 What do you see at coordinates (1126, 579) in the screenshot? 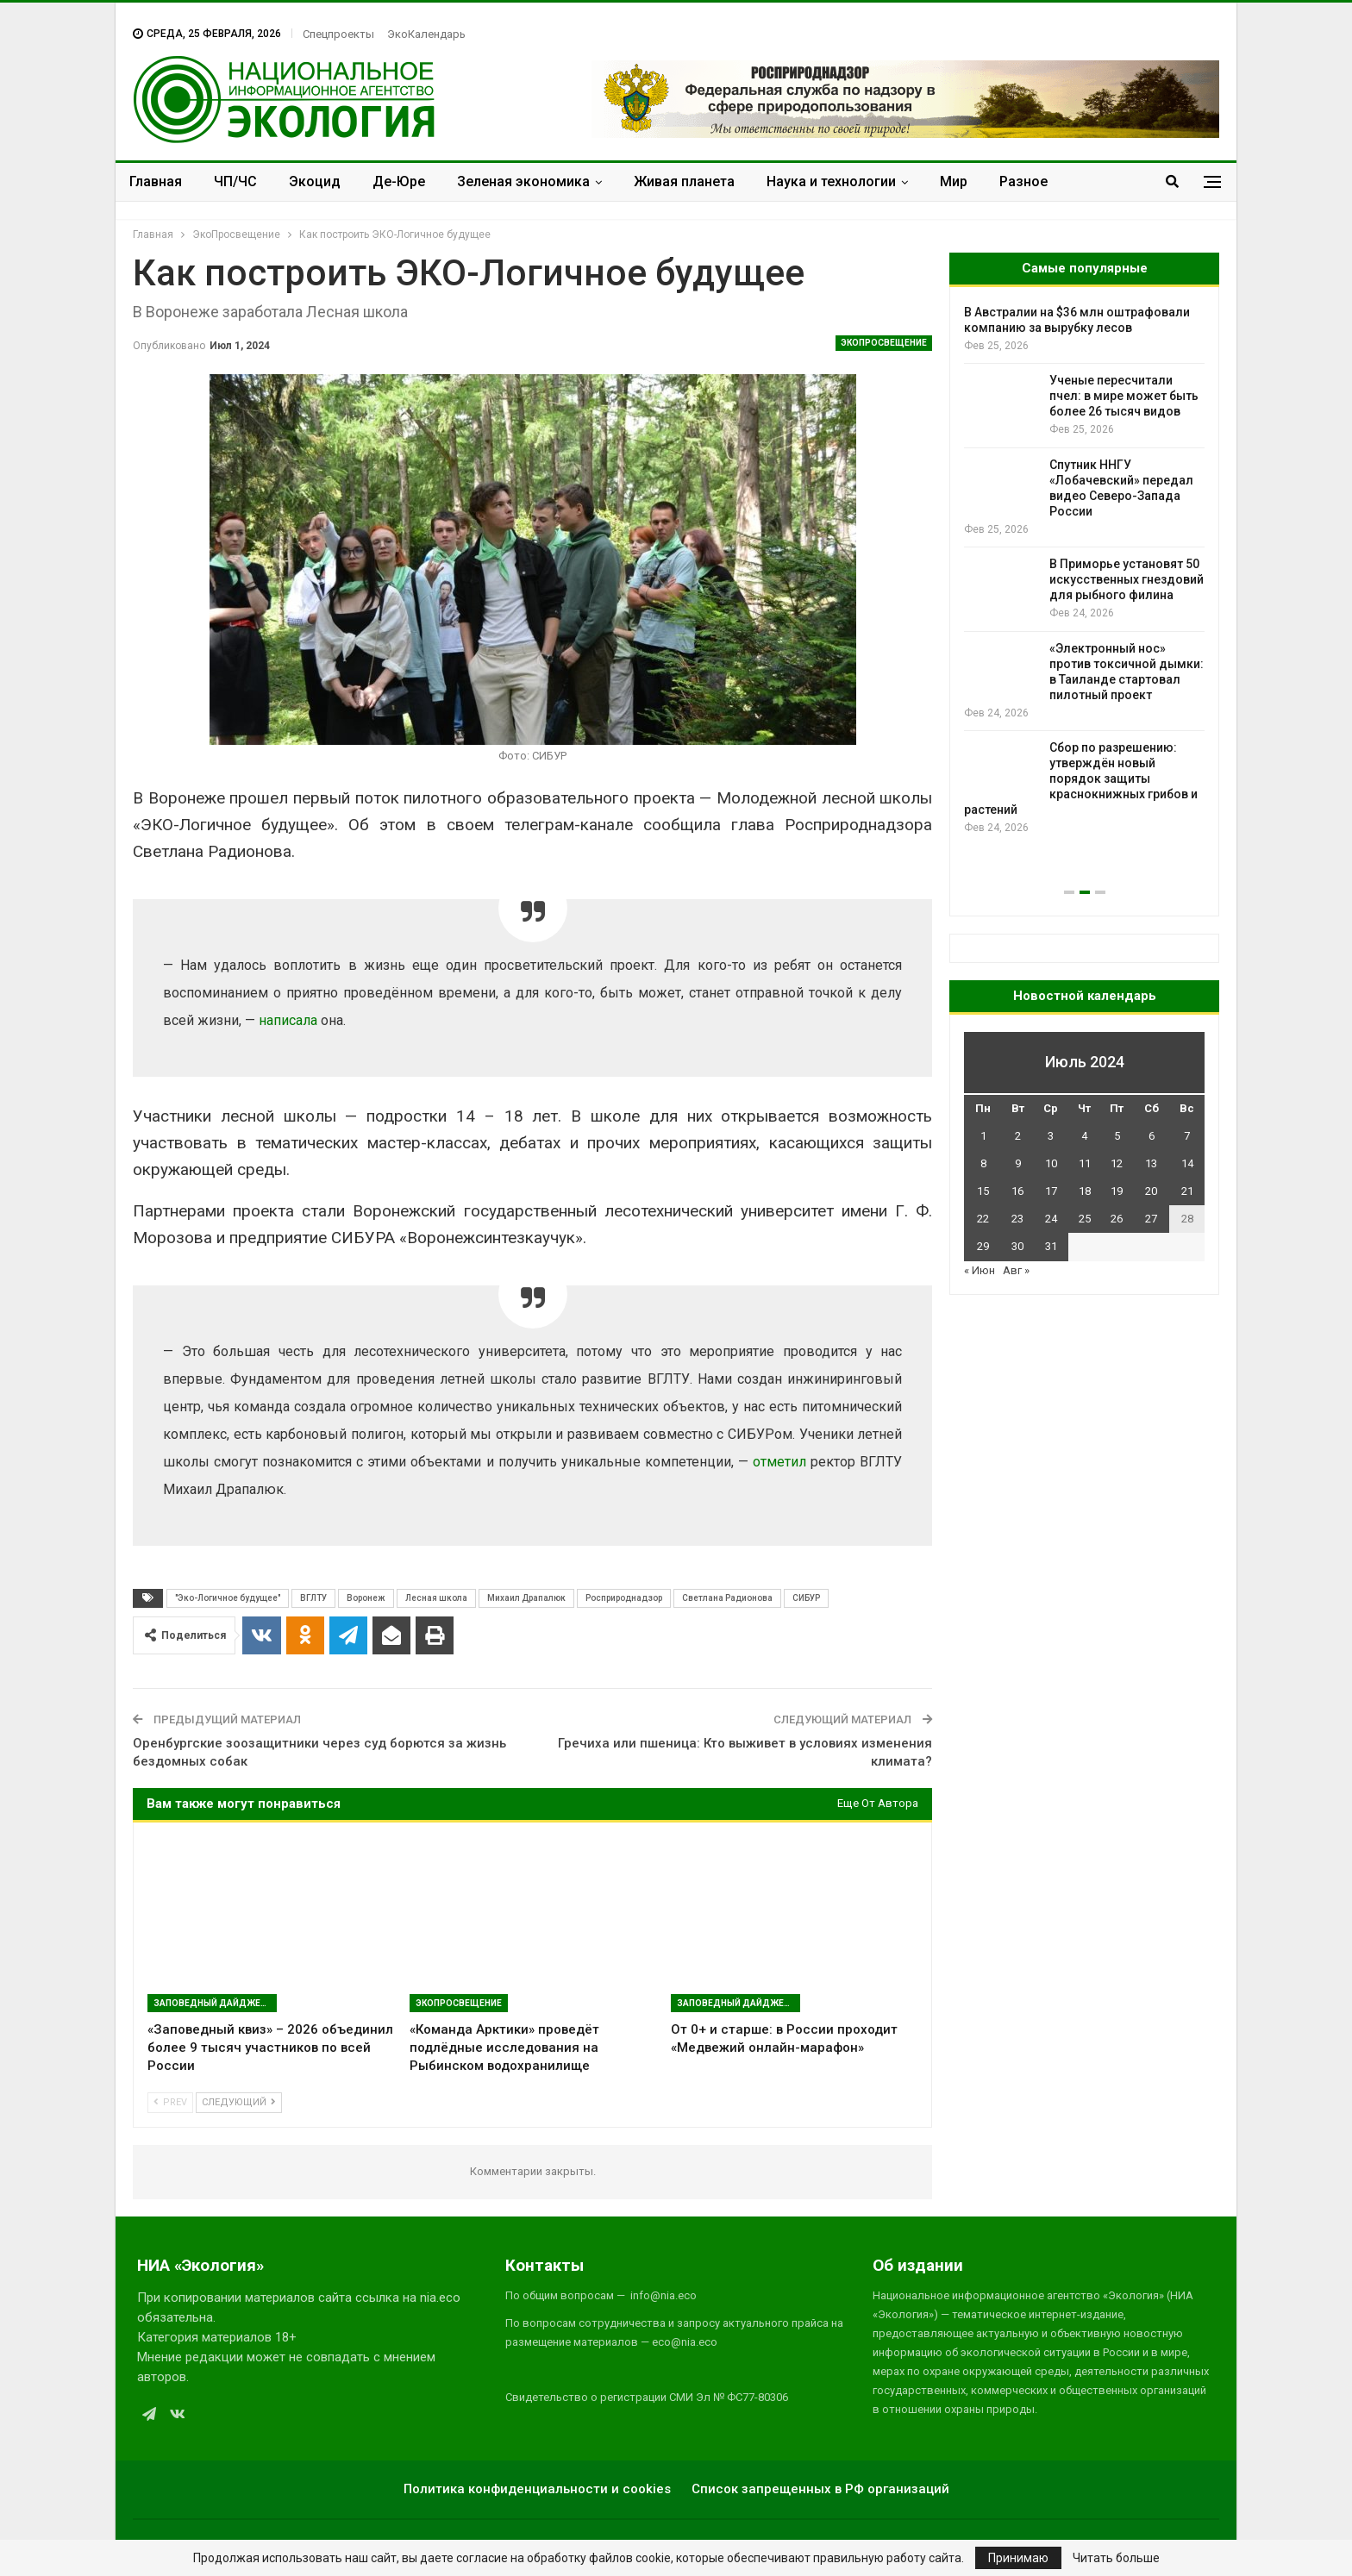
I see `В Приморье установят 50 искусственных гнездовий для рыбного филина` at bounding box center [1126, 579].